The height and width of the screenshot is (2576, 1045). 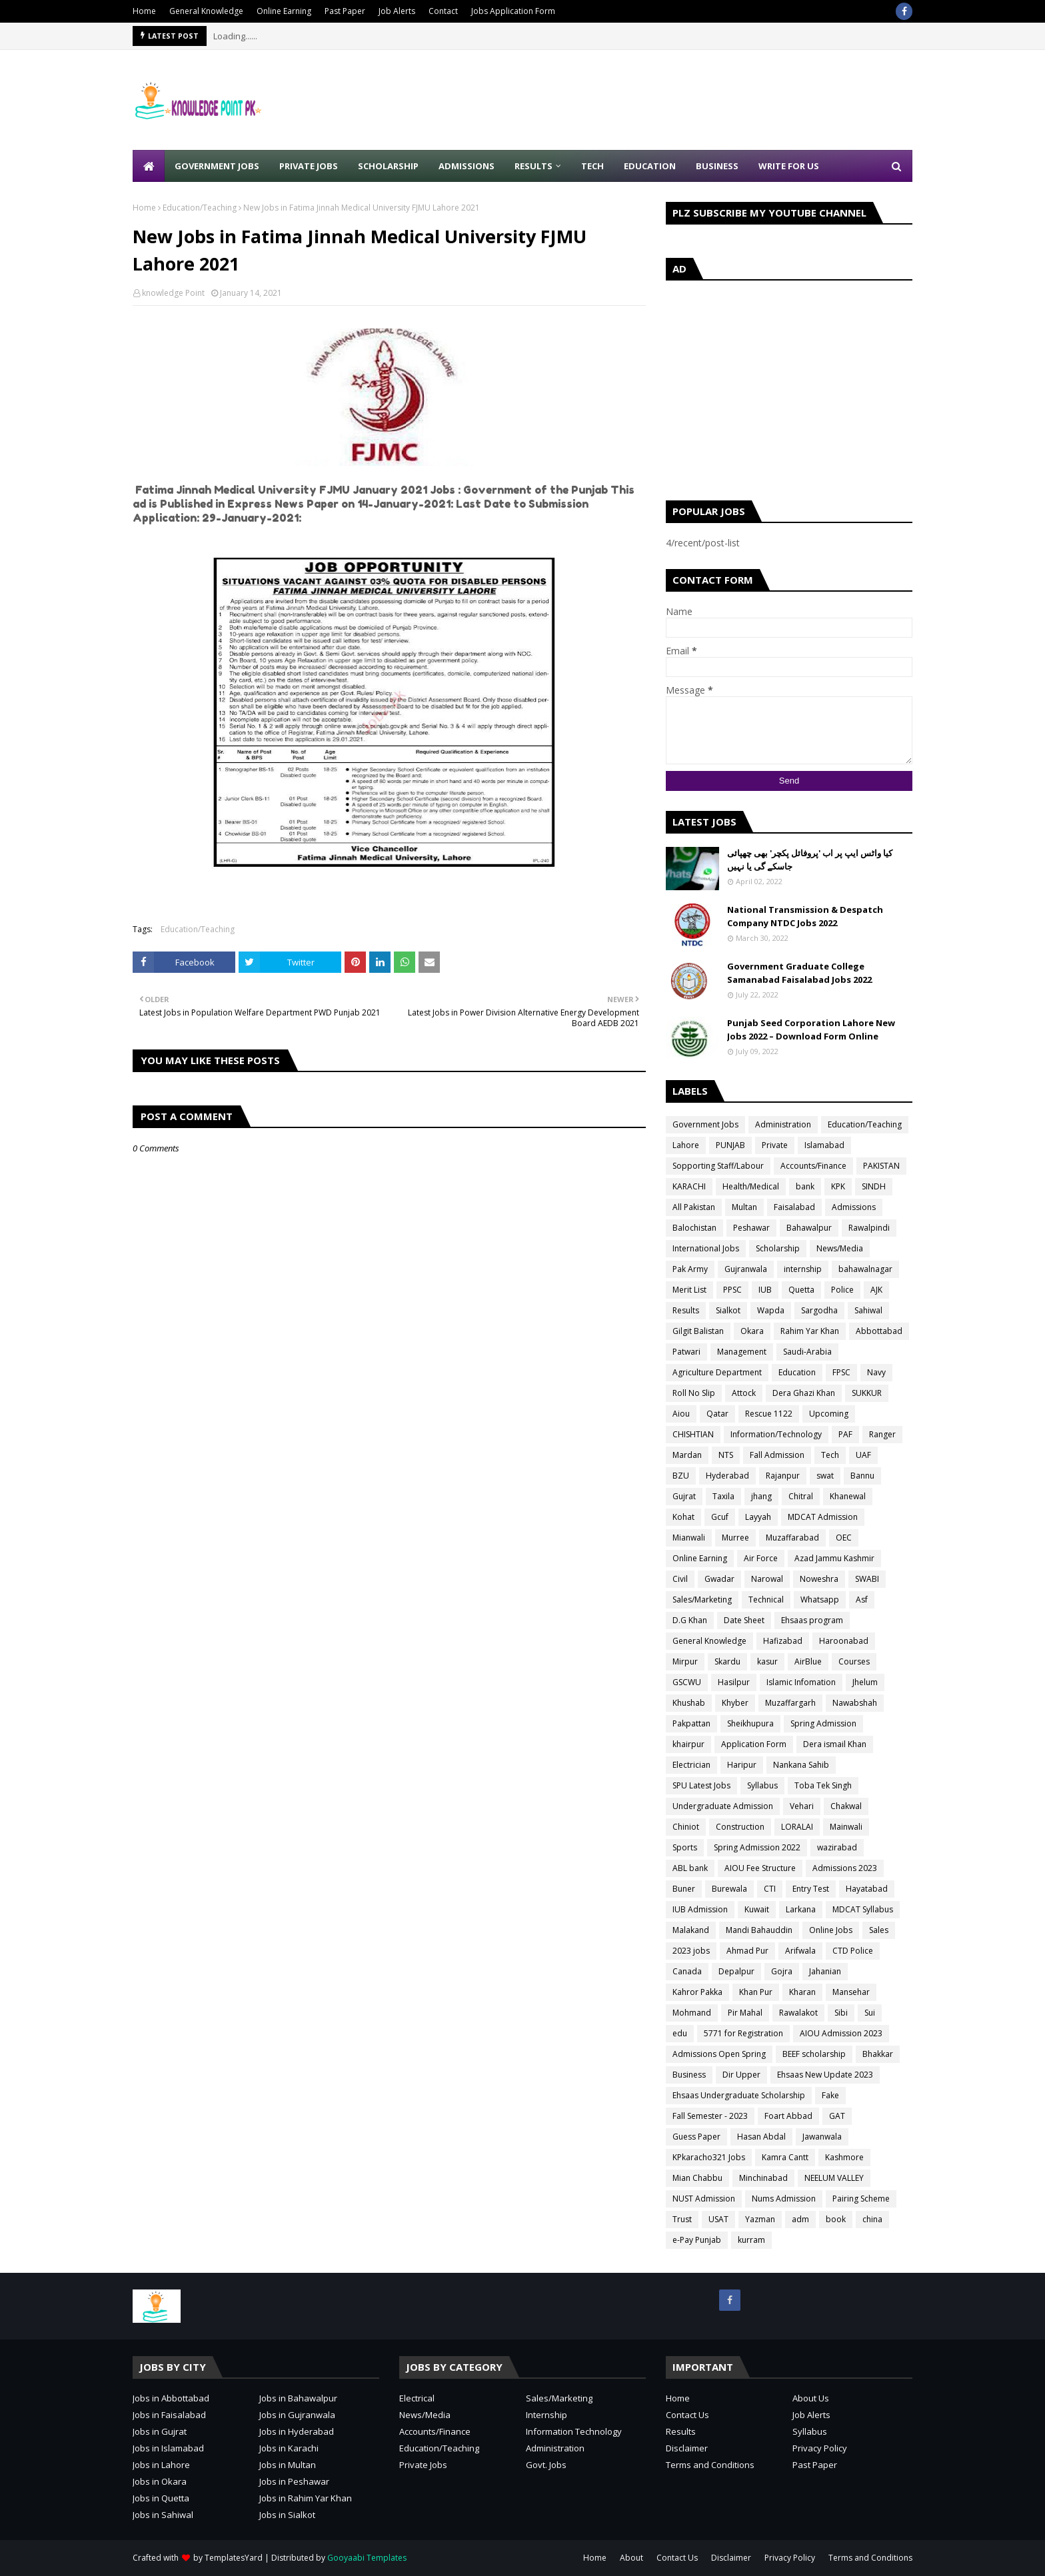 What do you see at coordinates (717, 1413) in the screenshot?
I see `Qatar` at bounding box center [717, 1413].